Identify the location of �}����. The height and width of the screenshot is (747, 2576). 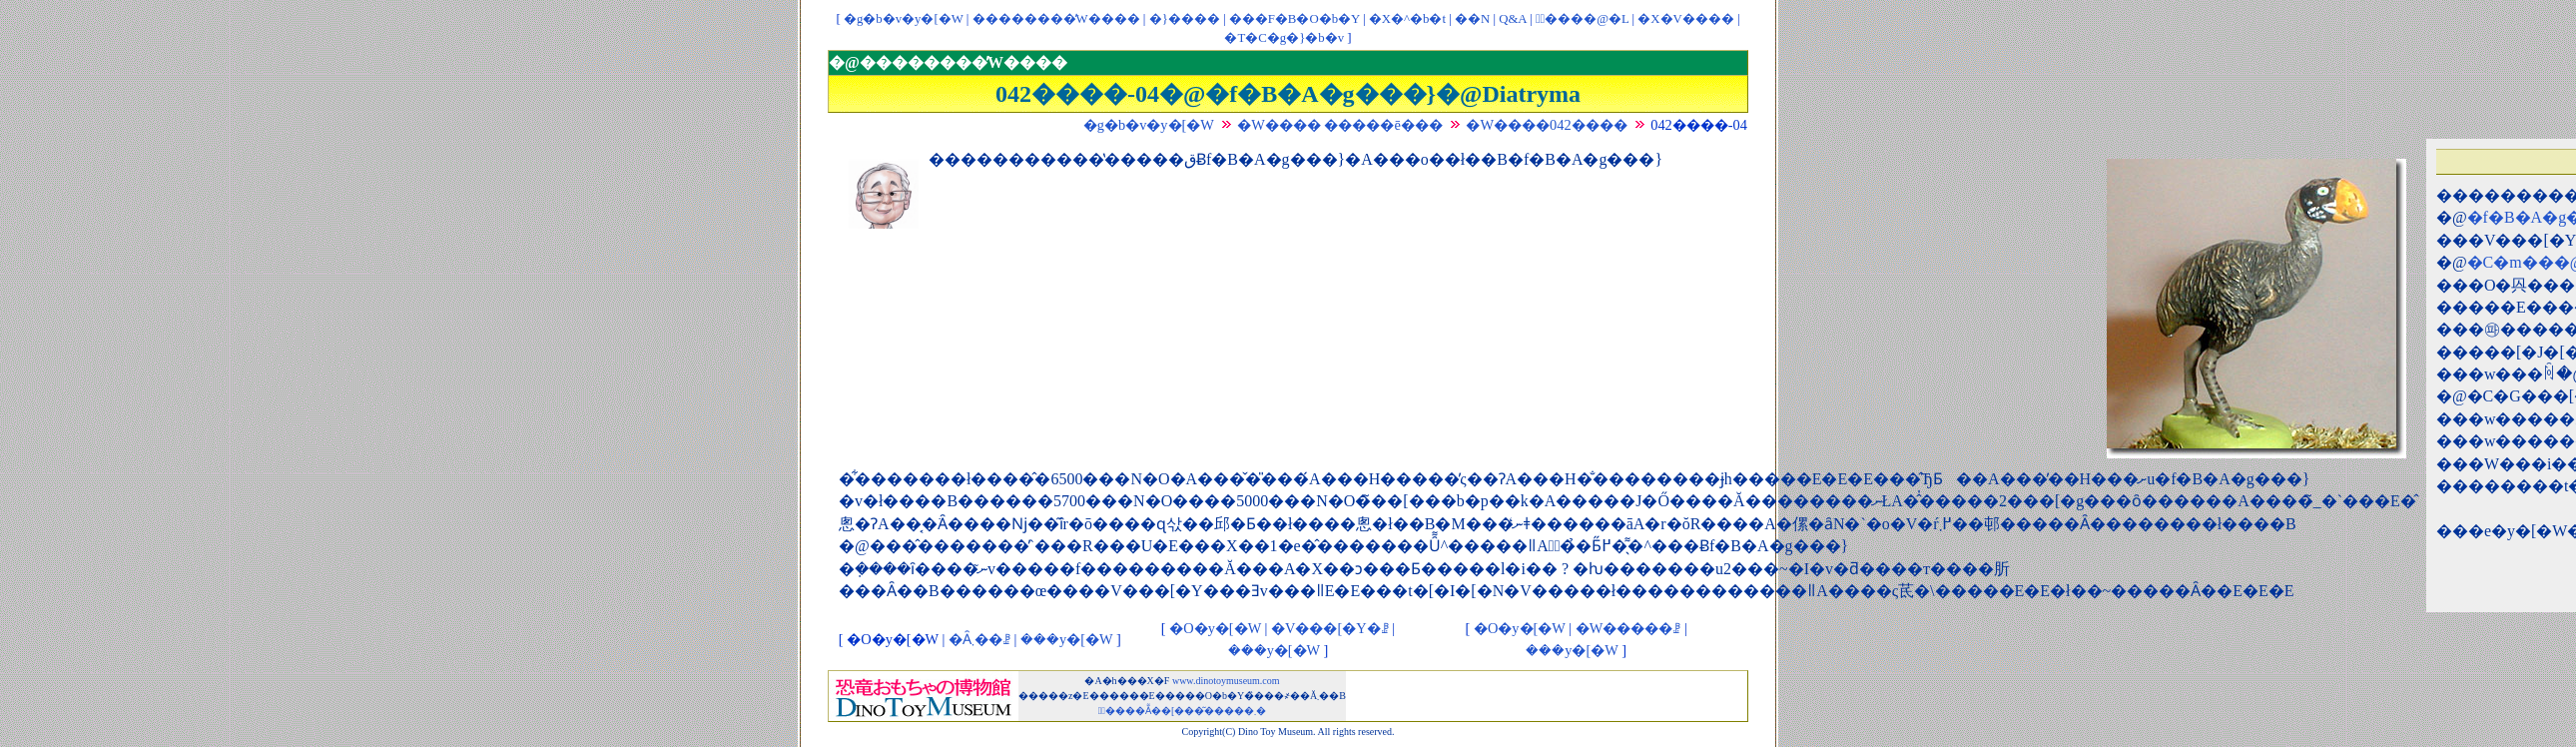
(1184, 19).